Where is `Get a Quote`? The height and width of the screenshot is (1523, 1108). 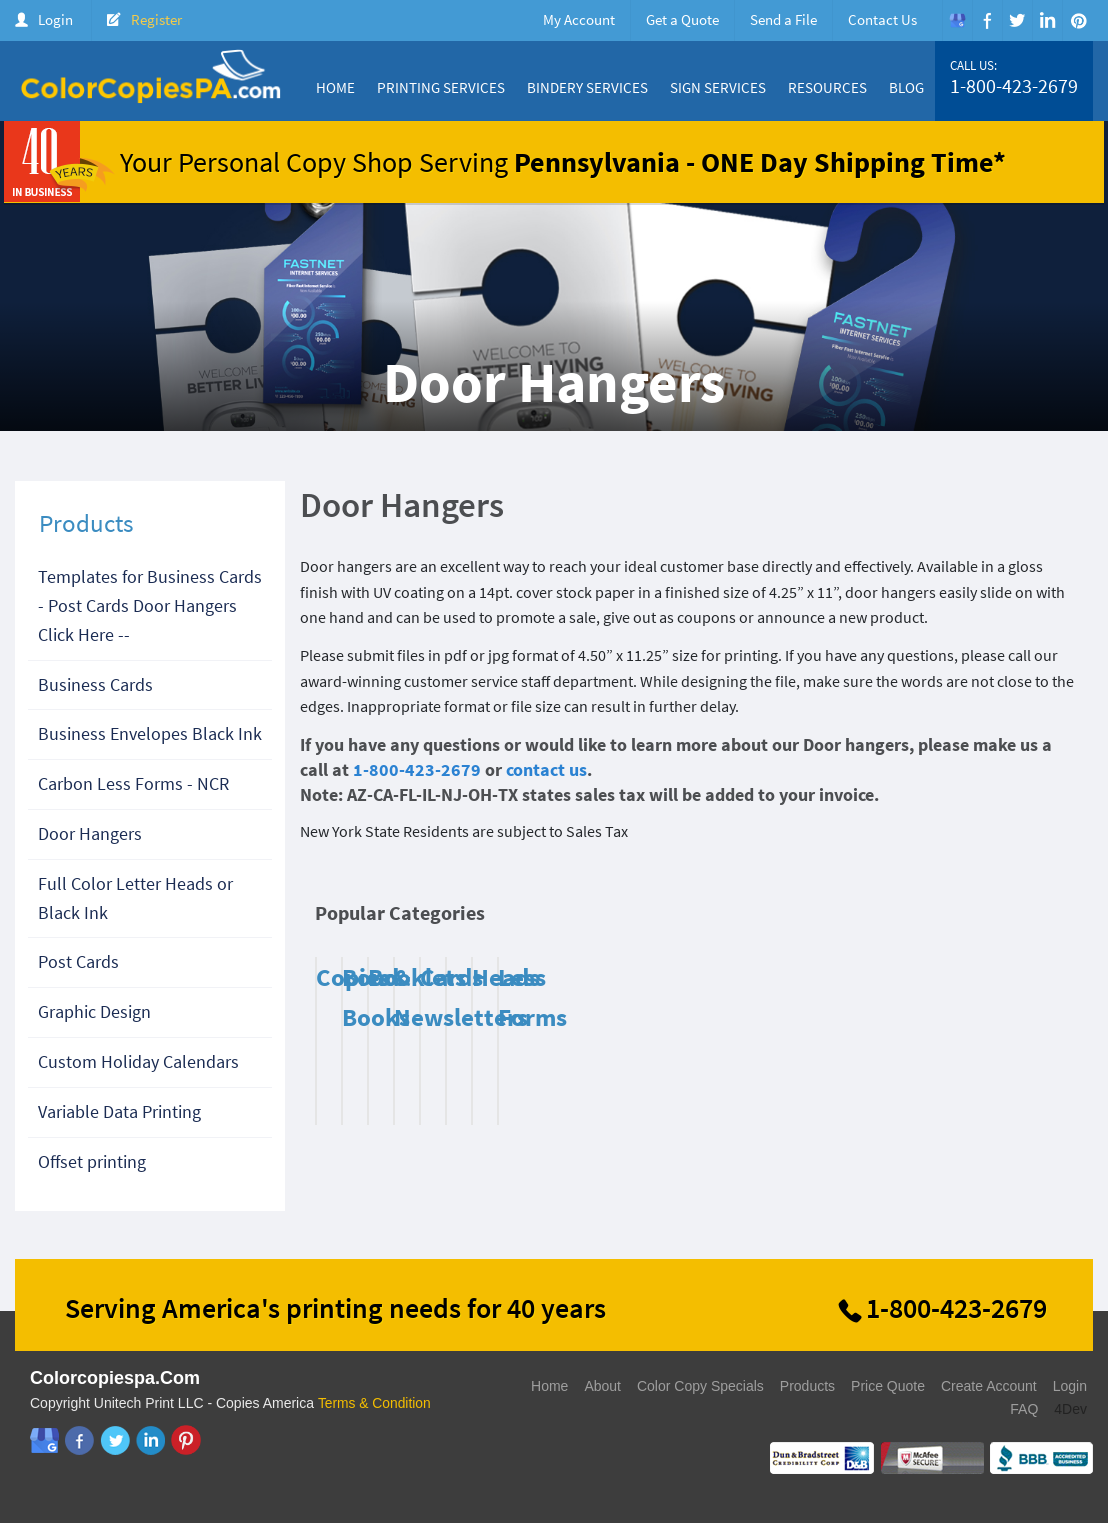 Get a Quote is located at coordinates (682, 19).